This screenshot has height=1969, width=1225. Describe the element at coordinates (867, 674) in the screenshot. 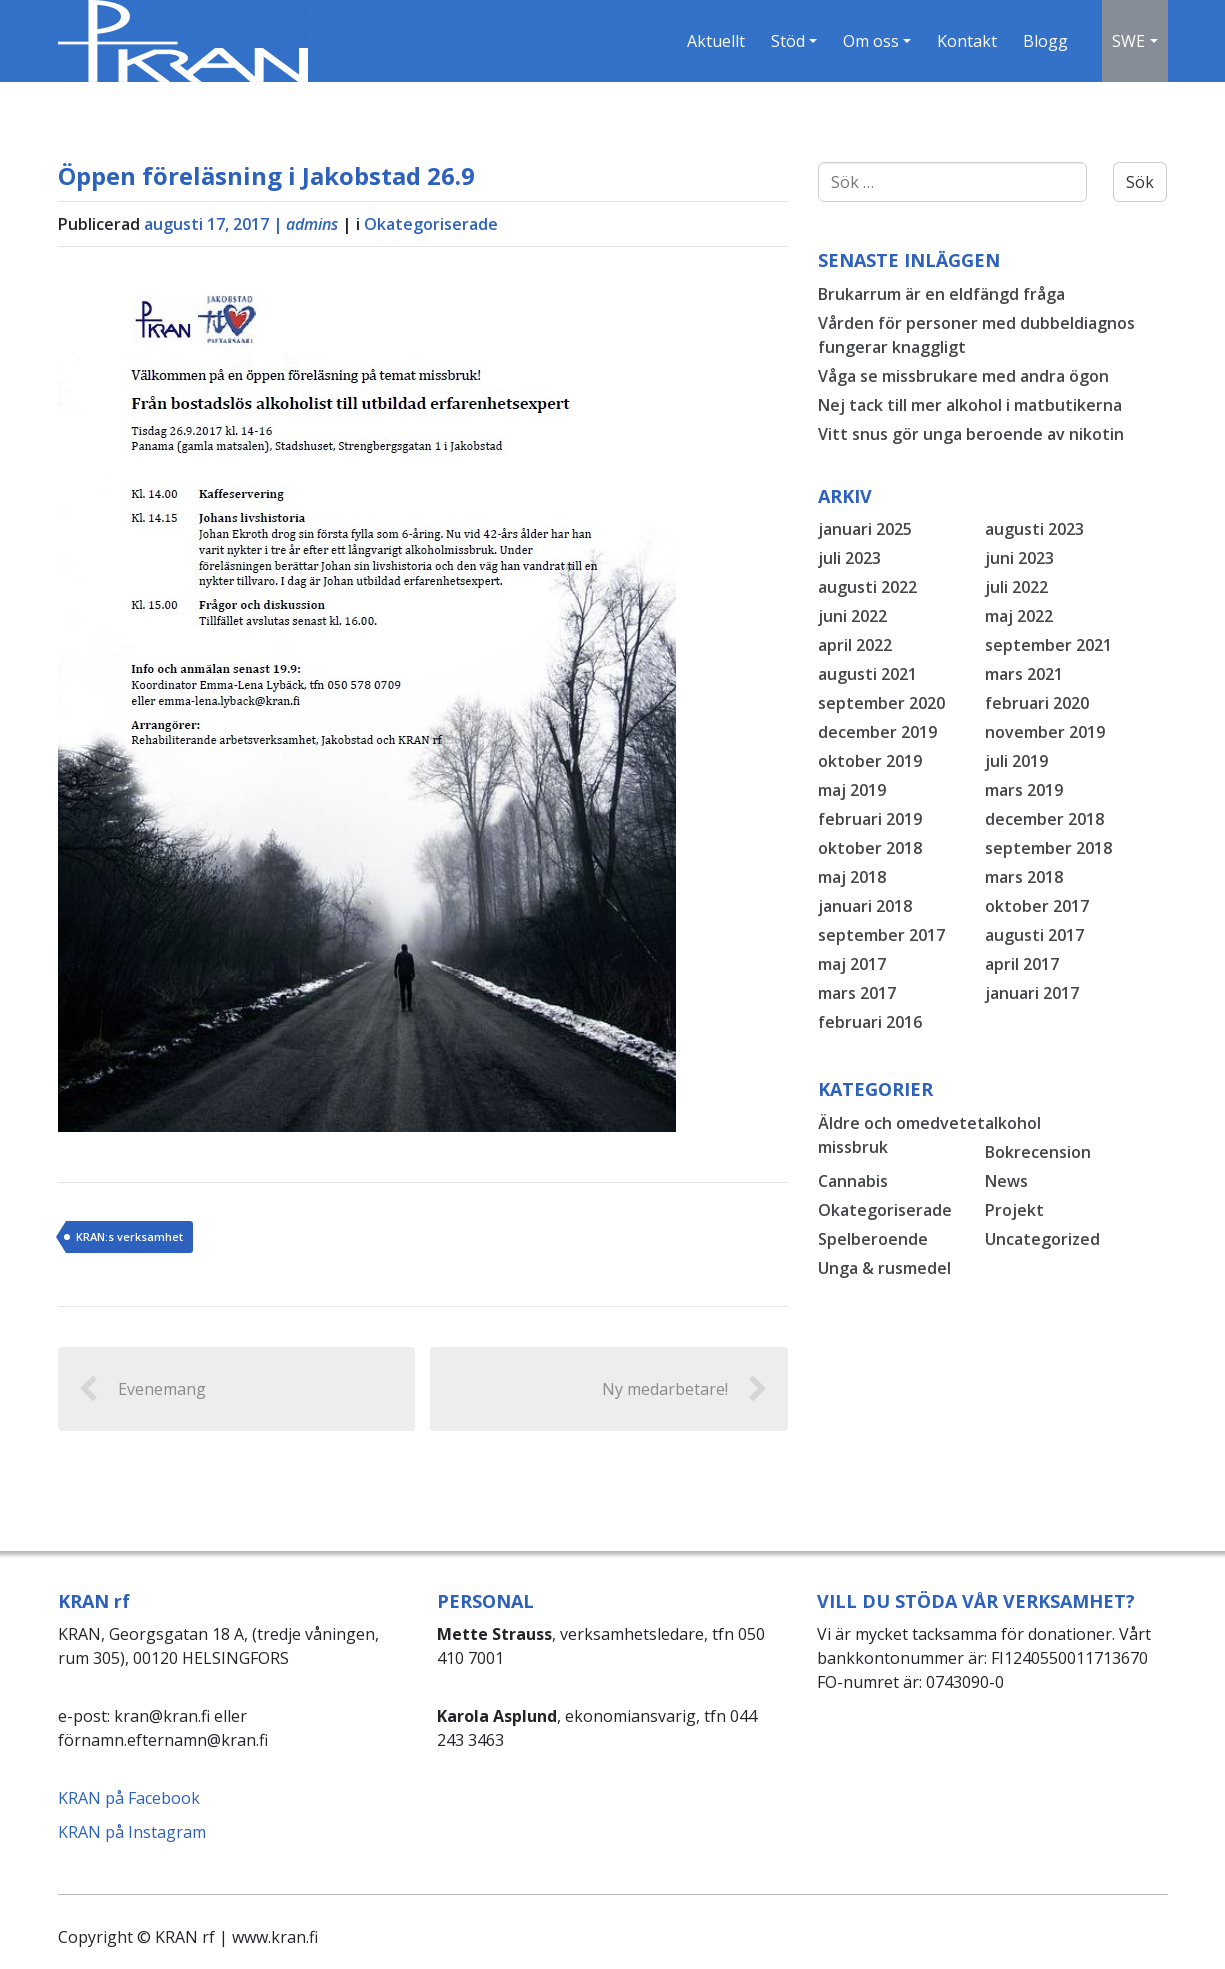

I see `augusti 2021` at that location.